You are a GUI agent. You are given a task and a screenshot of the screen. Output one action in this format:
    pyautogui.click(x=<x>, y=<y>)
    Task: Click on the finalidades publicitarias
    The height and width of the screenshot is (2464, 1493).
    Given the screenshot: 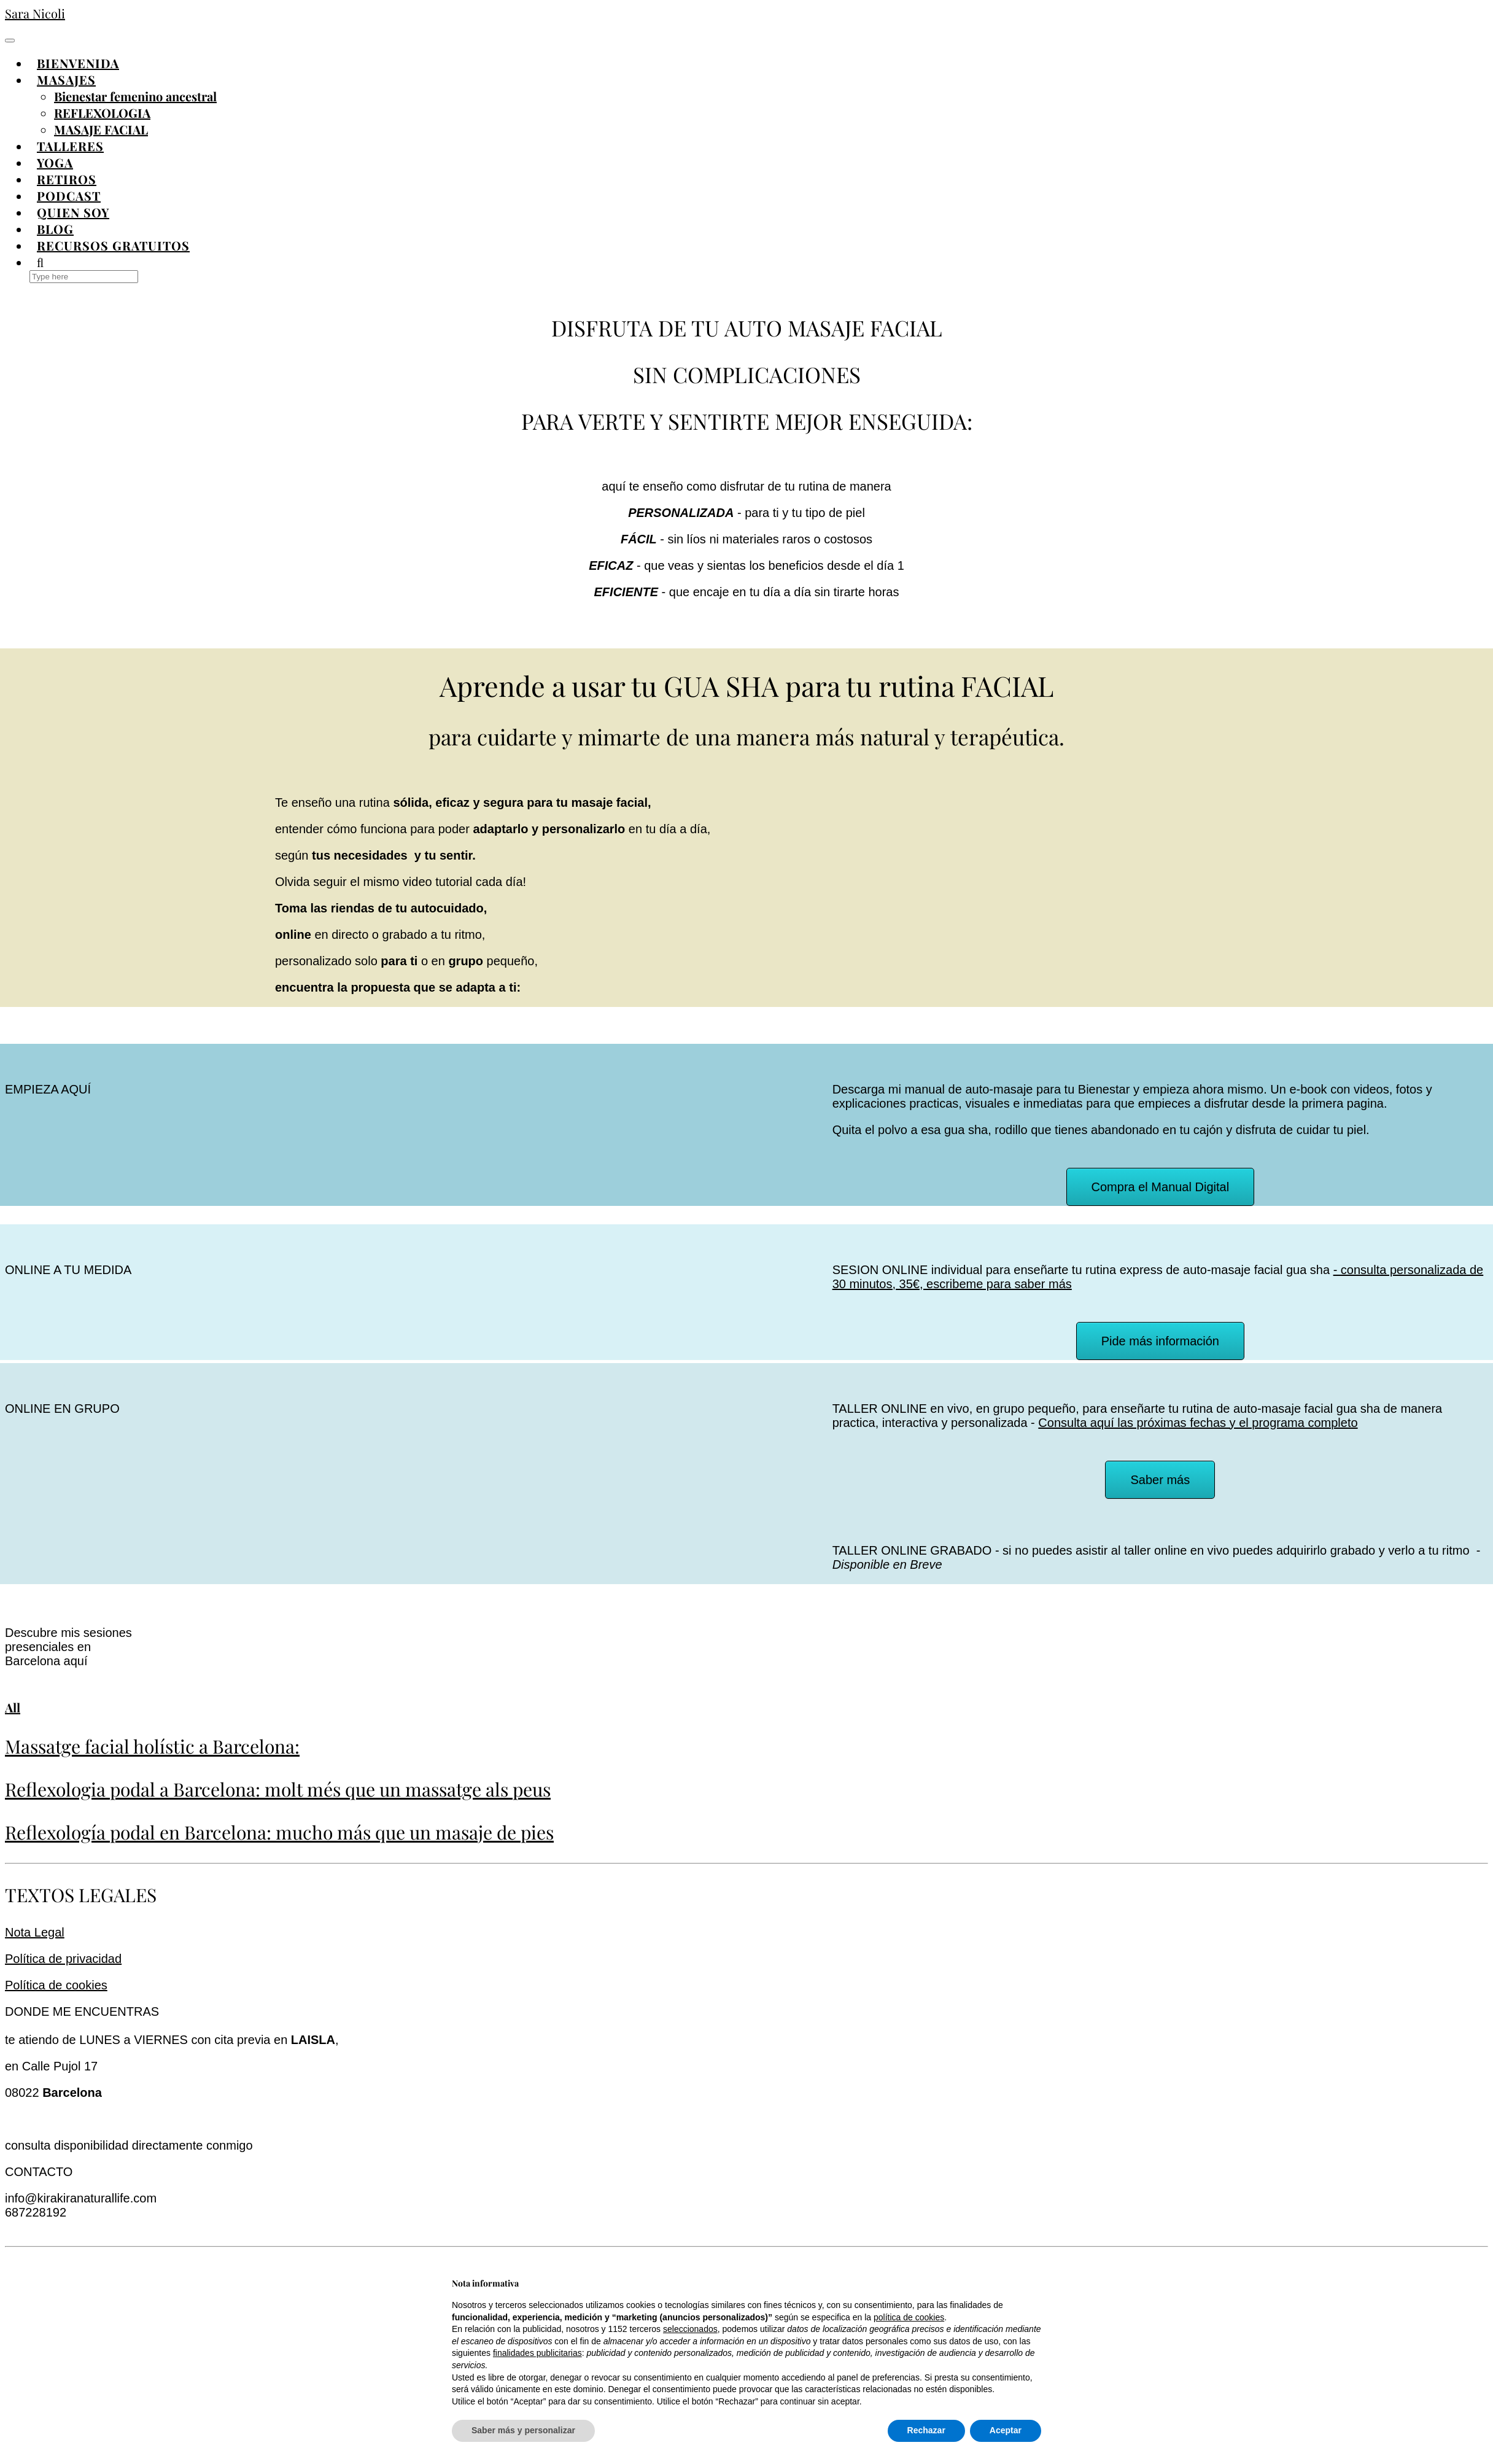 What is the action you would take?
    pyautogui.click(x=537, y=2353)
    